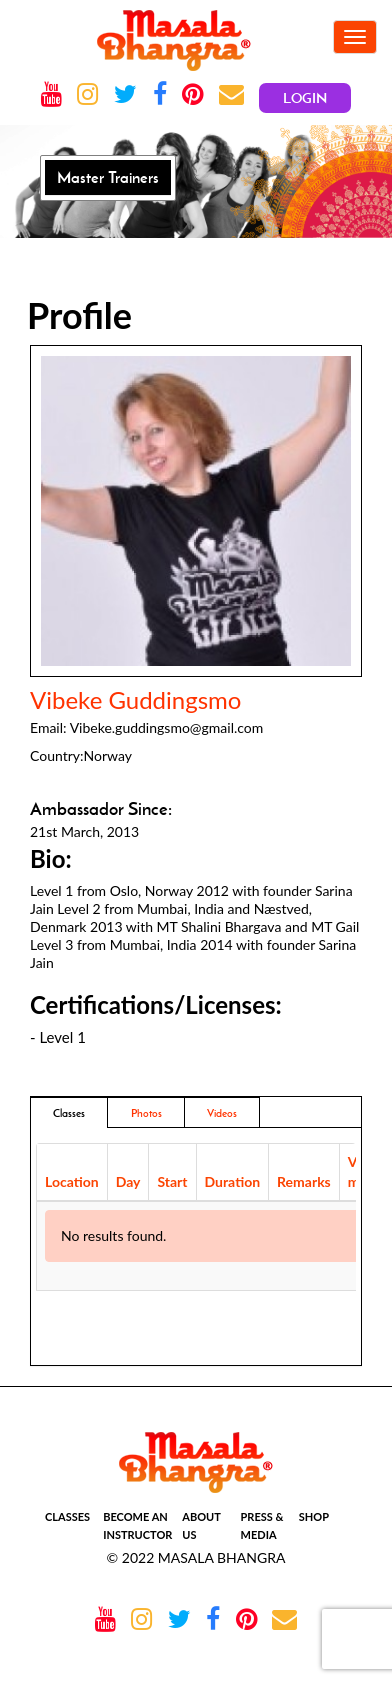 This screenshot has height=1683, width=392. I want to click on Photos [addresses], so click(146, 1113).